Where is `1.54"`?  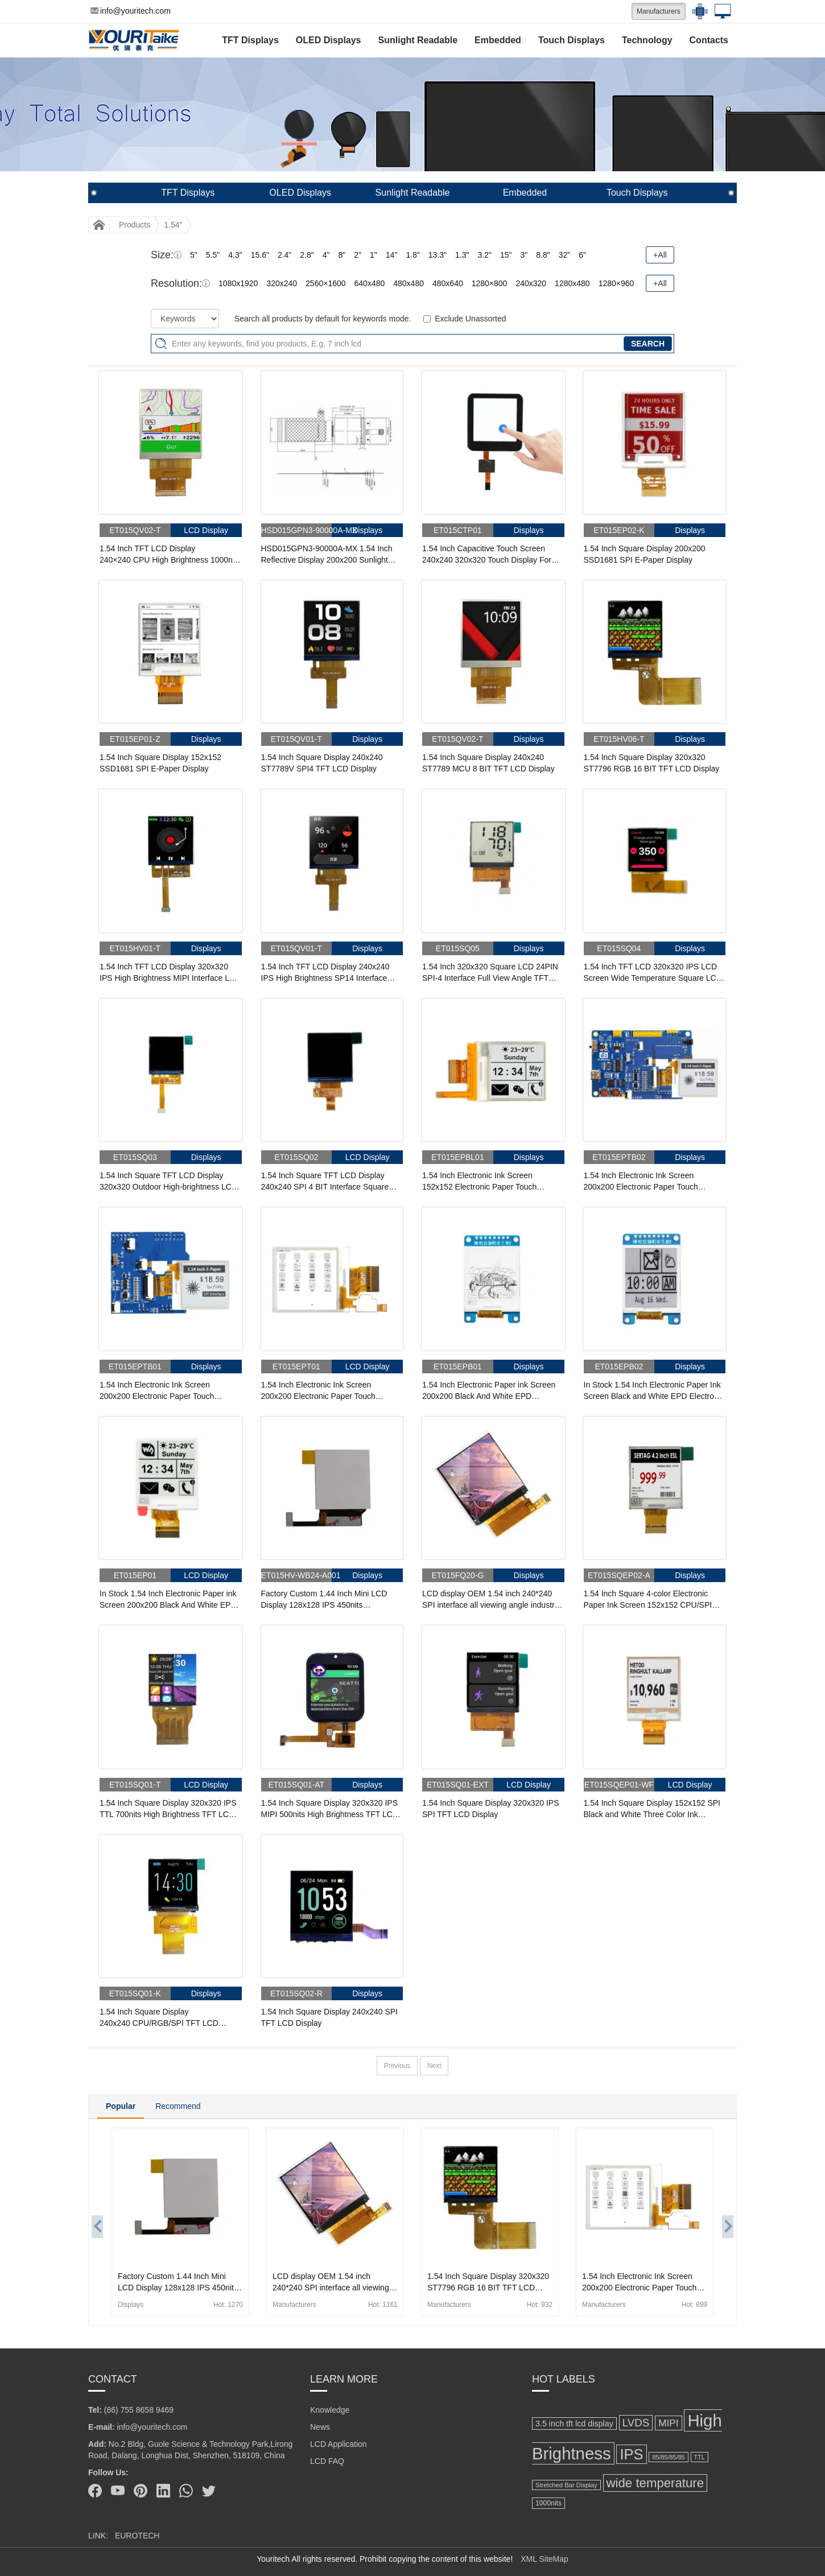 1.54" is located at coordinates (173, 224).